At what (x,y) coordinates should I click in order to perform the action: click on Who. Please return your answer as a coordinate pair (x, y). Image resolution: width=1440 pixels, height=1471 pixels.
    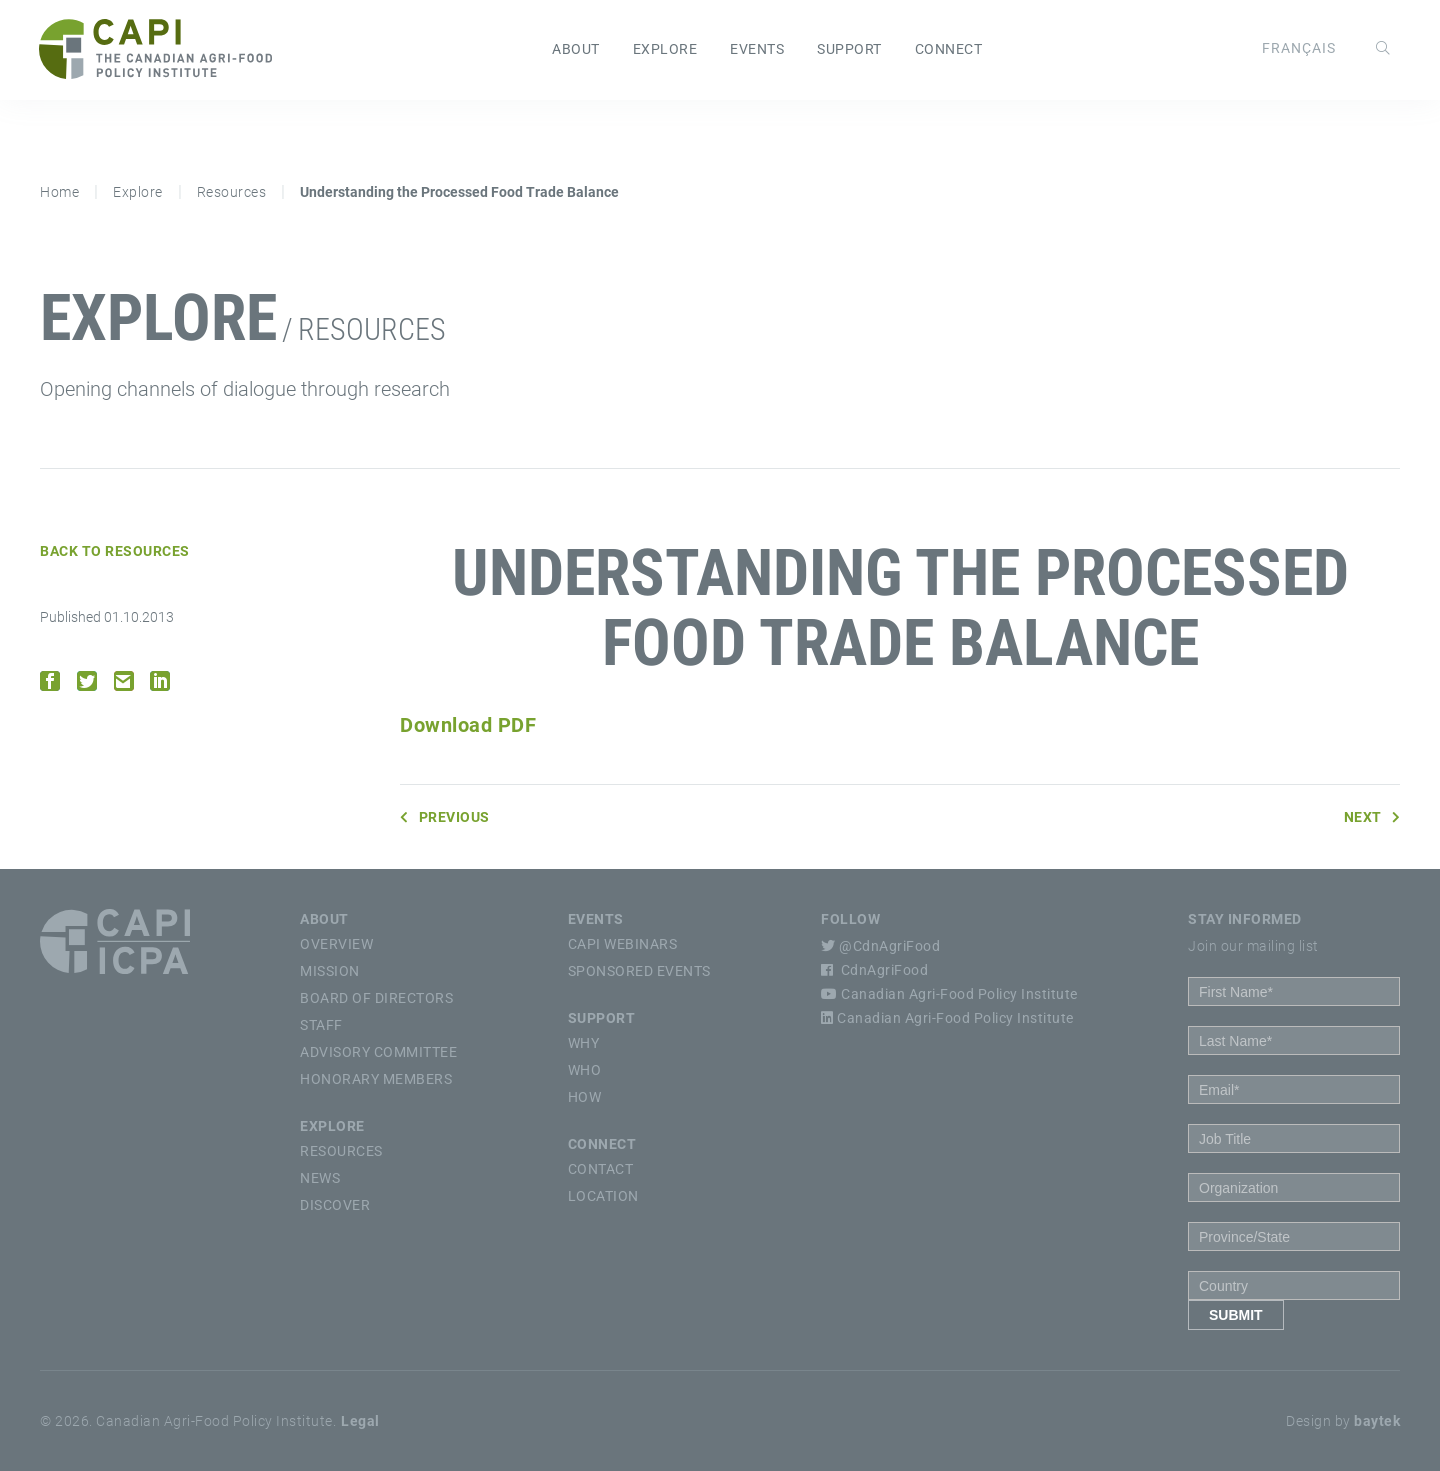
    Looking at the image, I should click on (585, 1070).